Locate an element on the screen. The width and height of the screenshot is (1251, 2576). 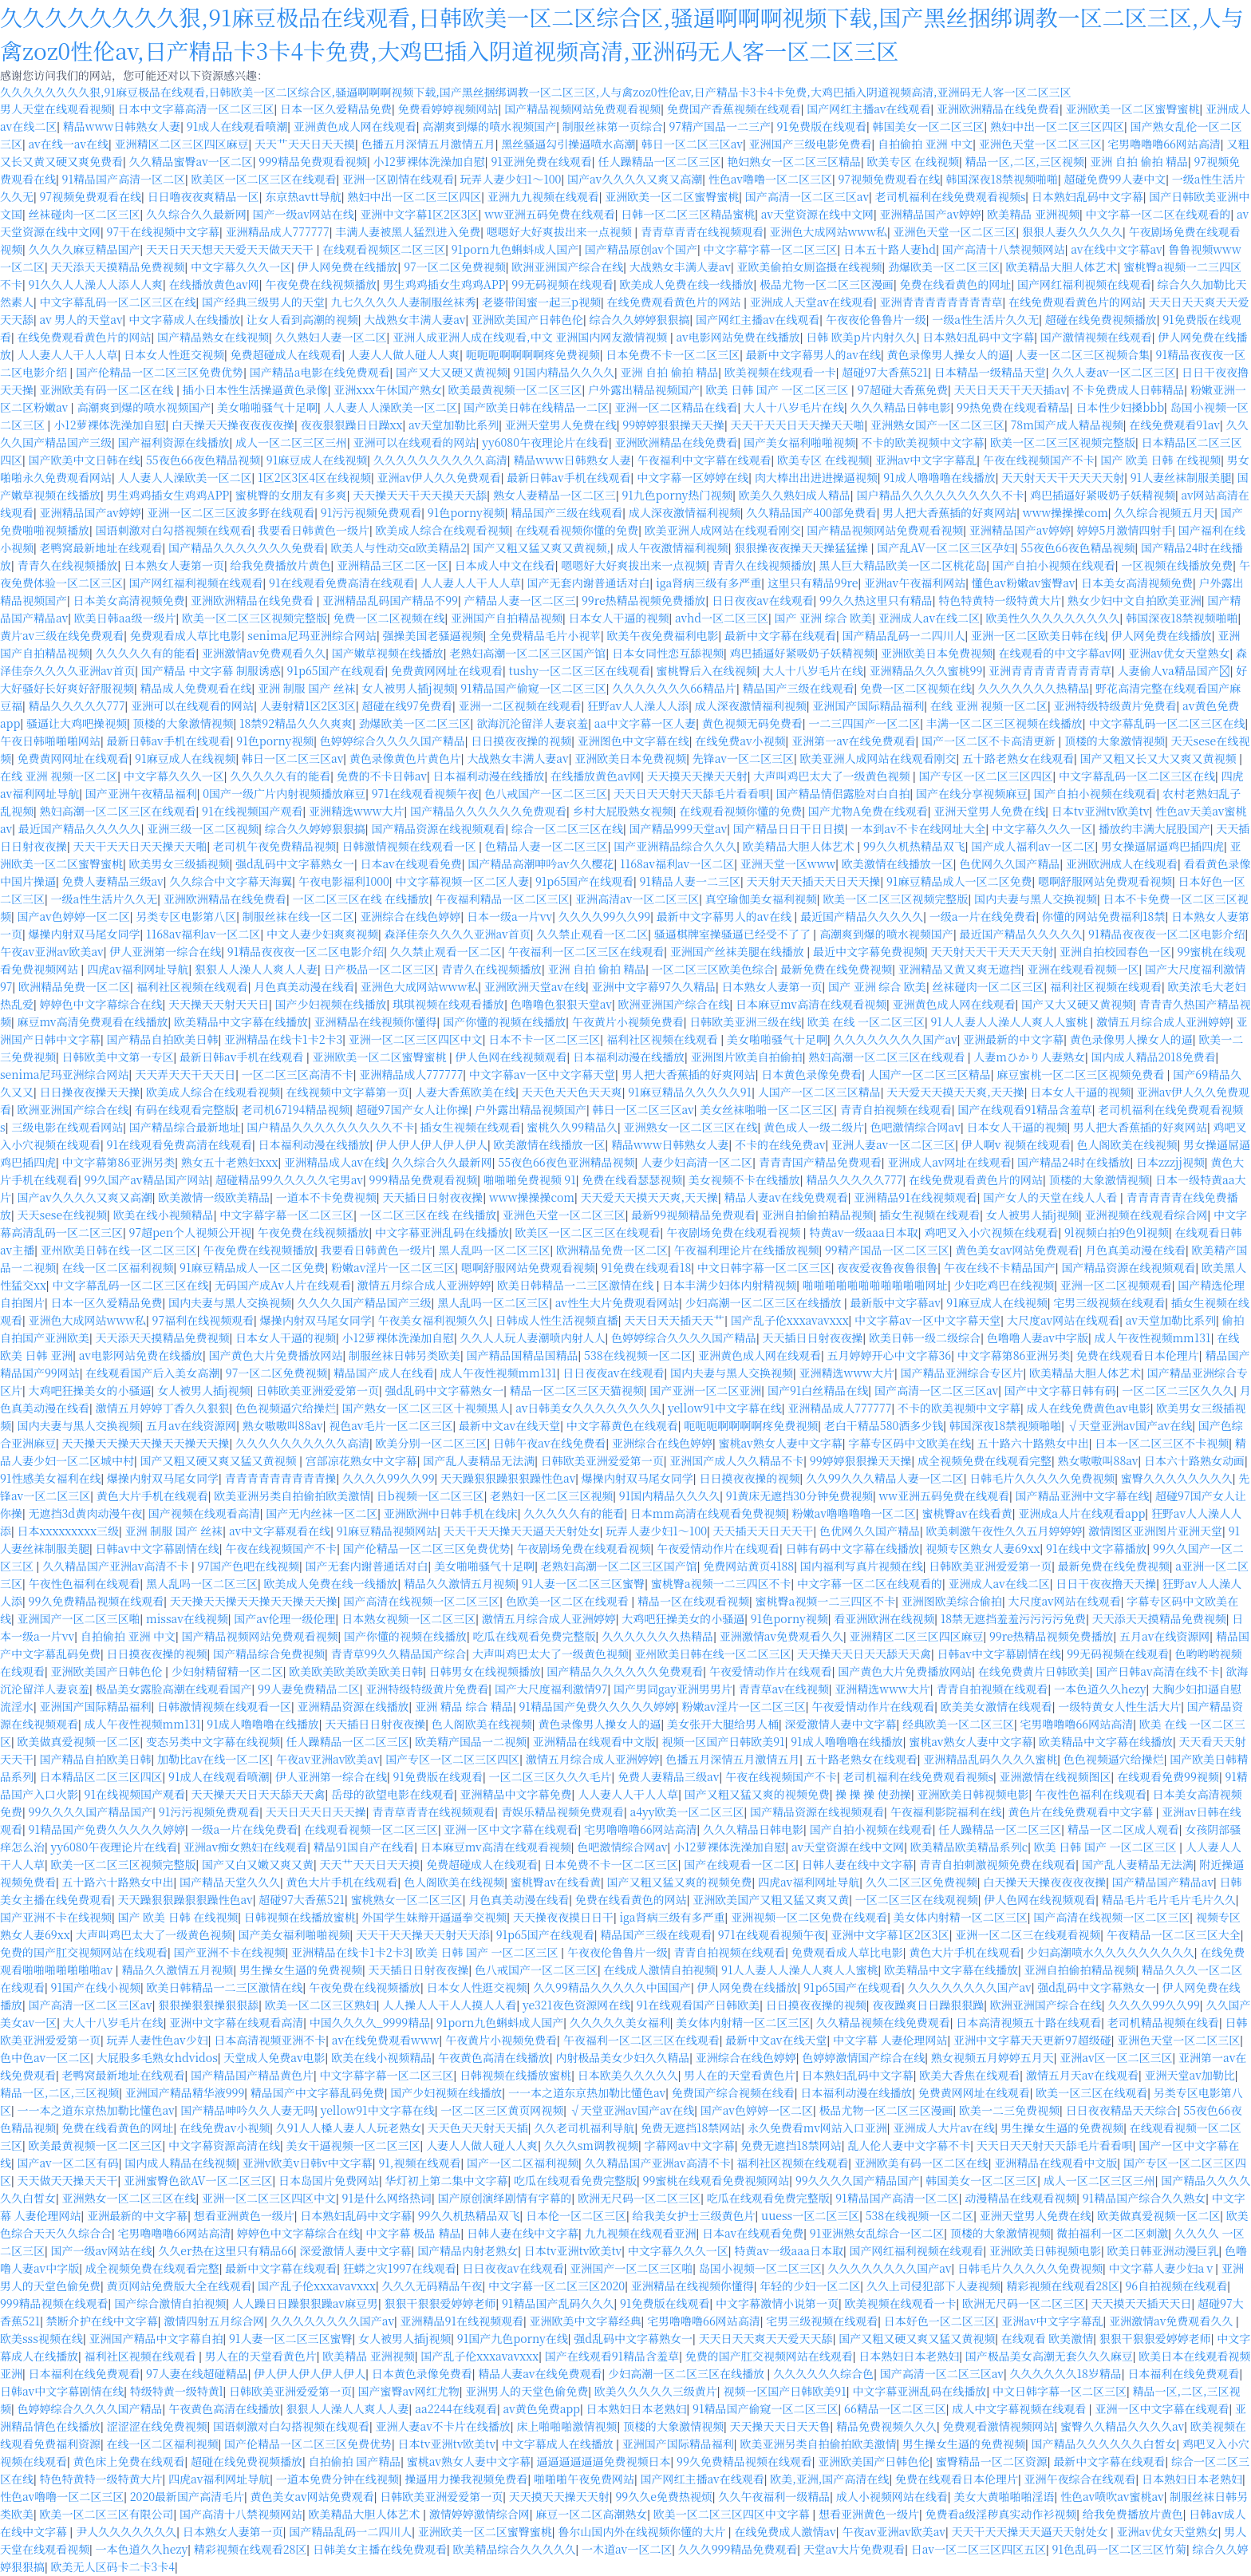
91性感美女福利在线 is located at coordinates (50, 1478).